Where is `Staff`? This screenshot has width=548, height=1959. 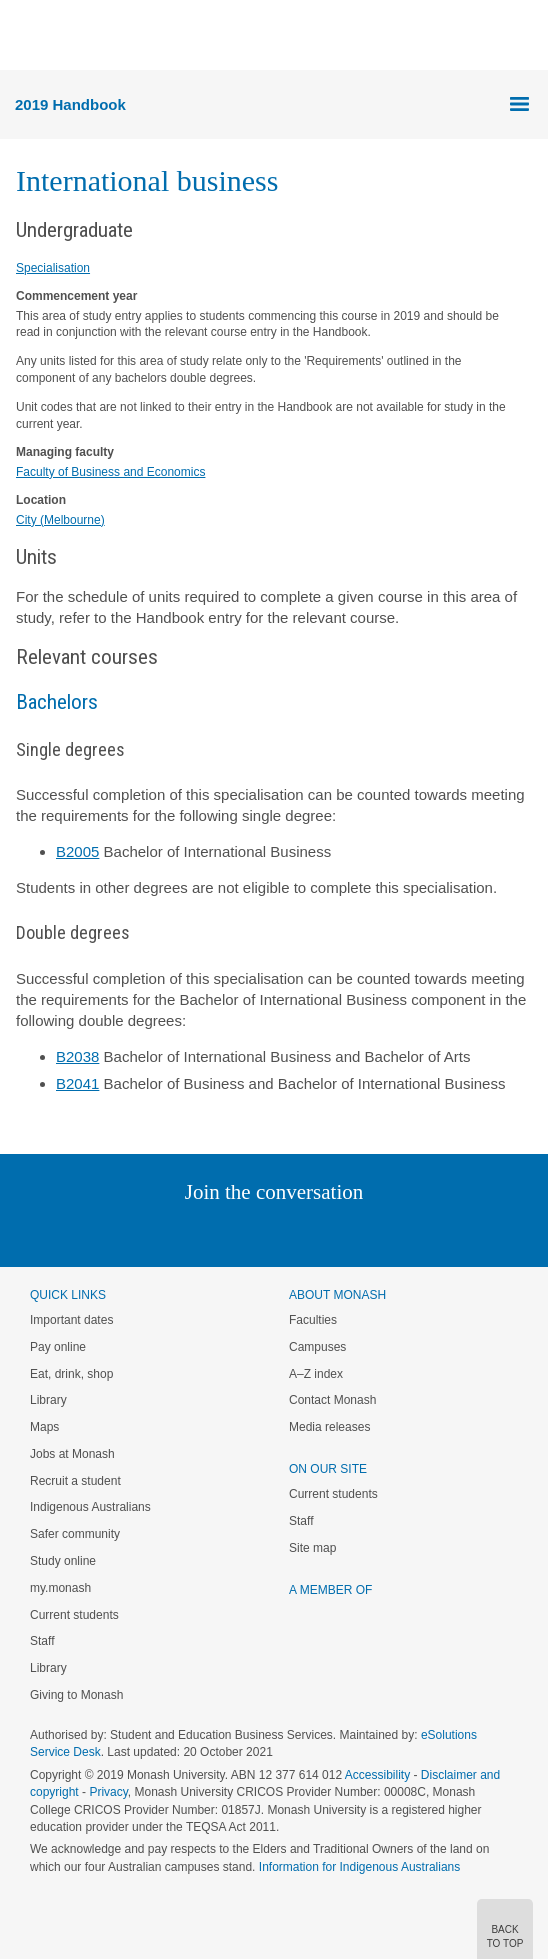 Staff is located at coordinates (42, 1641).